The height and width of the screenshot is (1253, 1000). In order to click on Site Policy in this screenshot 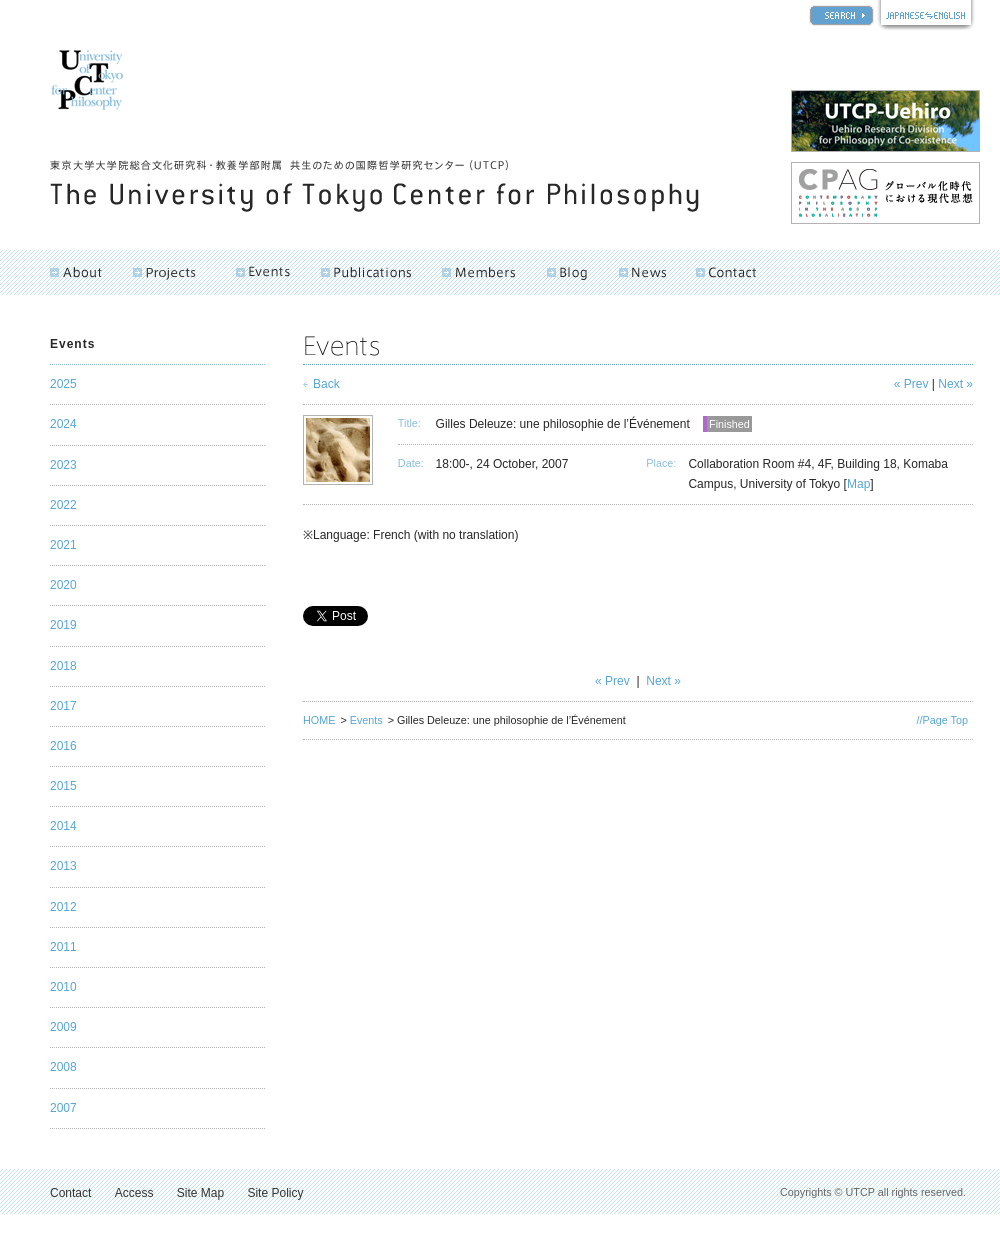, I will do `click(275, 1193)`.